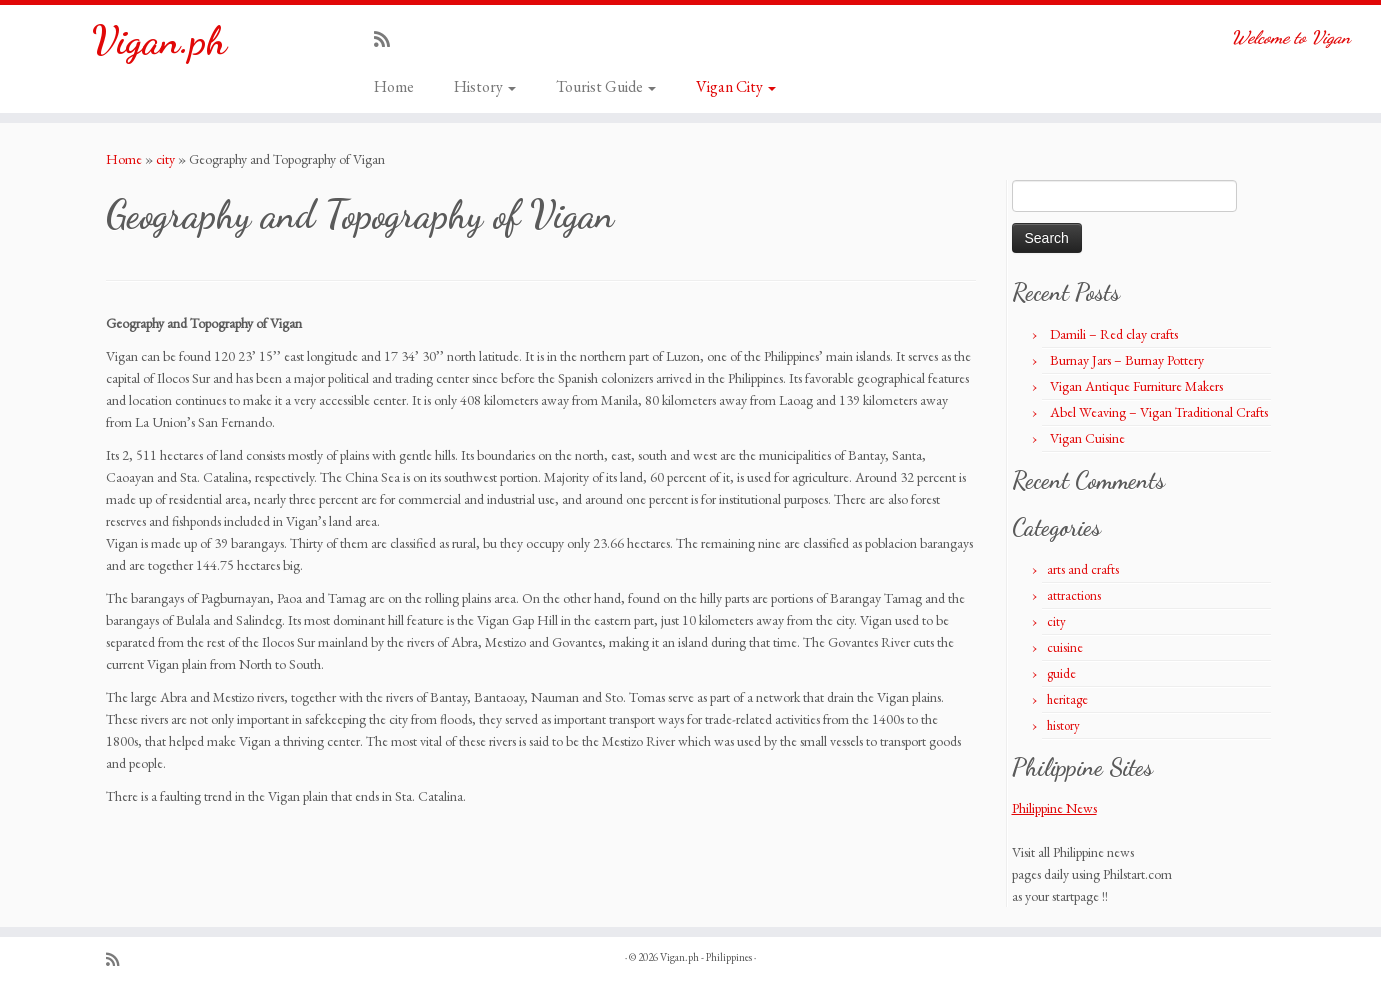 Image resolution: width=1381 pixels, height=989 pixels. I want to click on arts and crafts, so click(1083, 569).